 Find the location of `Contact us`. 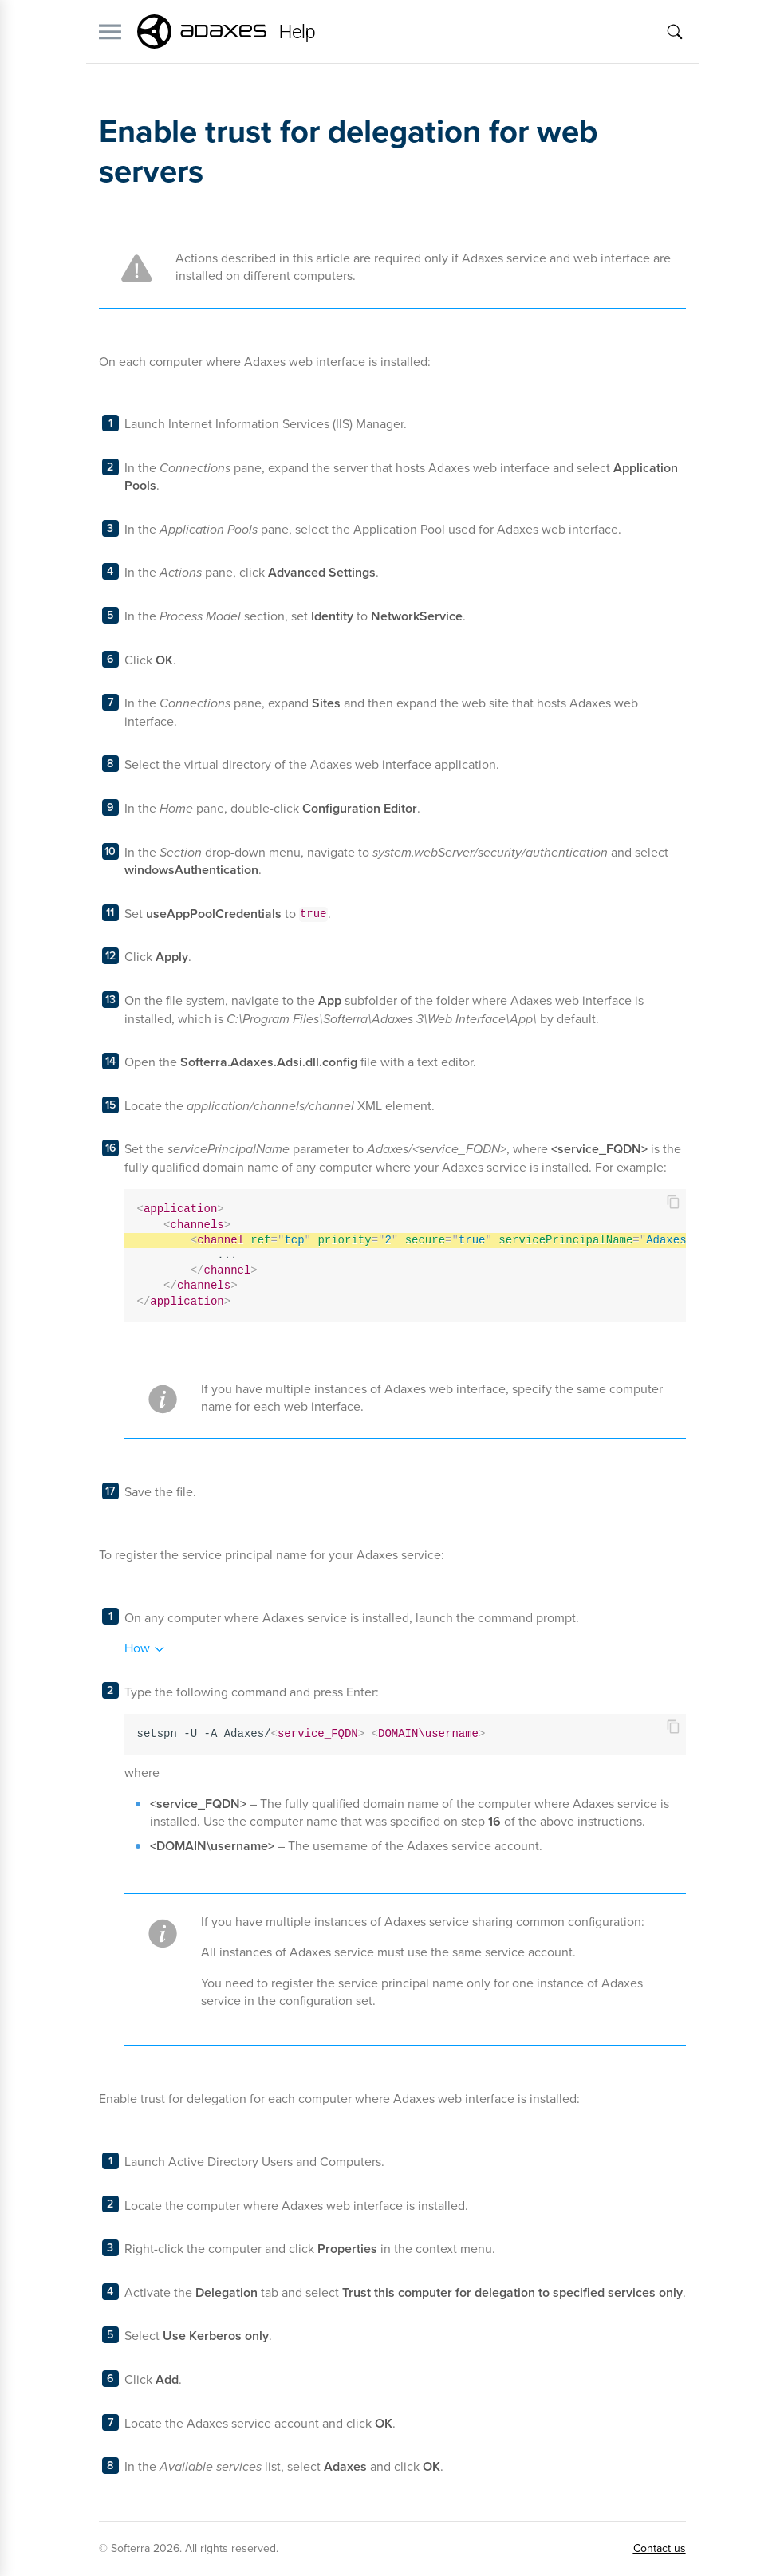

Contact us is located at coordinates (659, 2548).